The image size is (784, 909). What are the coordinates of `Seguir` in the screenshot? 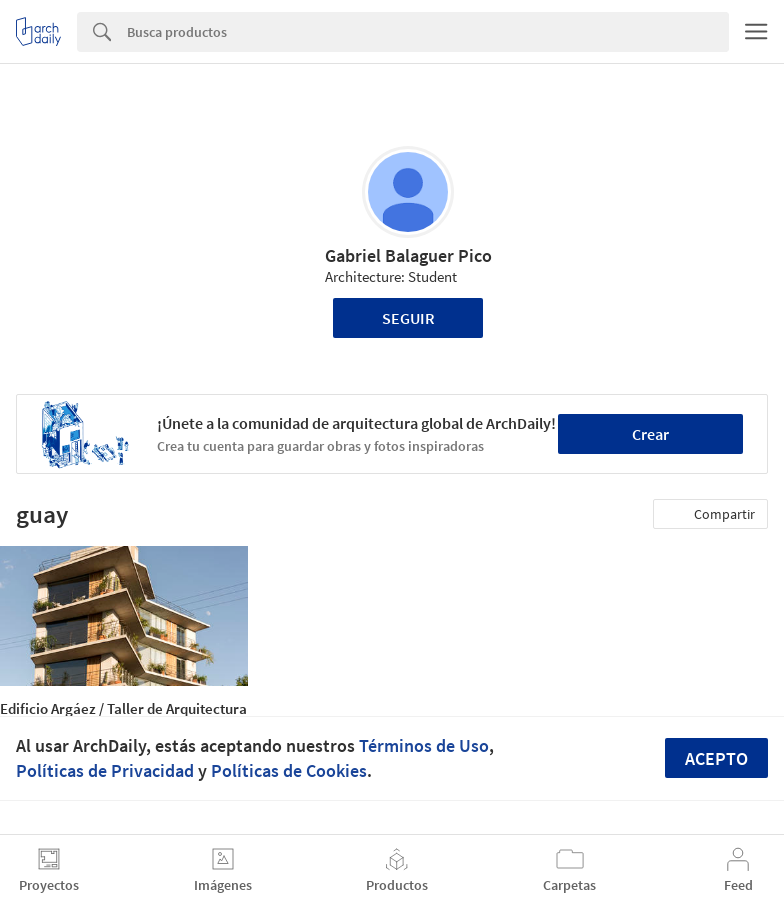 It's located at (408, 318).